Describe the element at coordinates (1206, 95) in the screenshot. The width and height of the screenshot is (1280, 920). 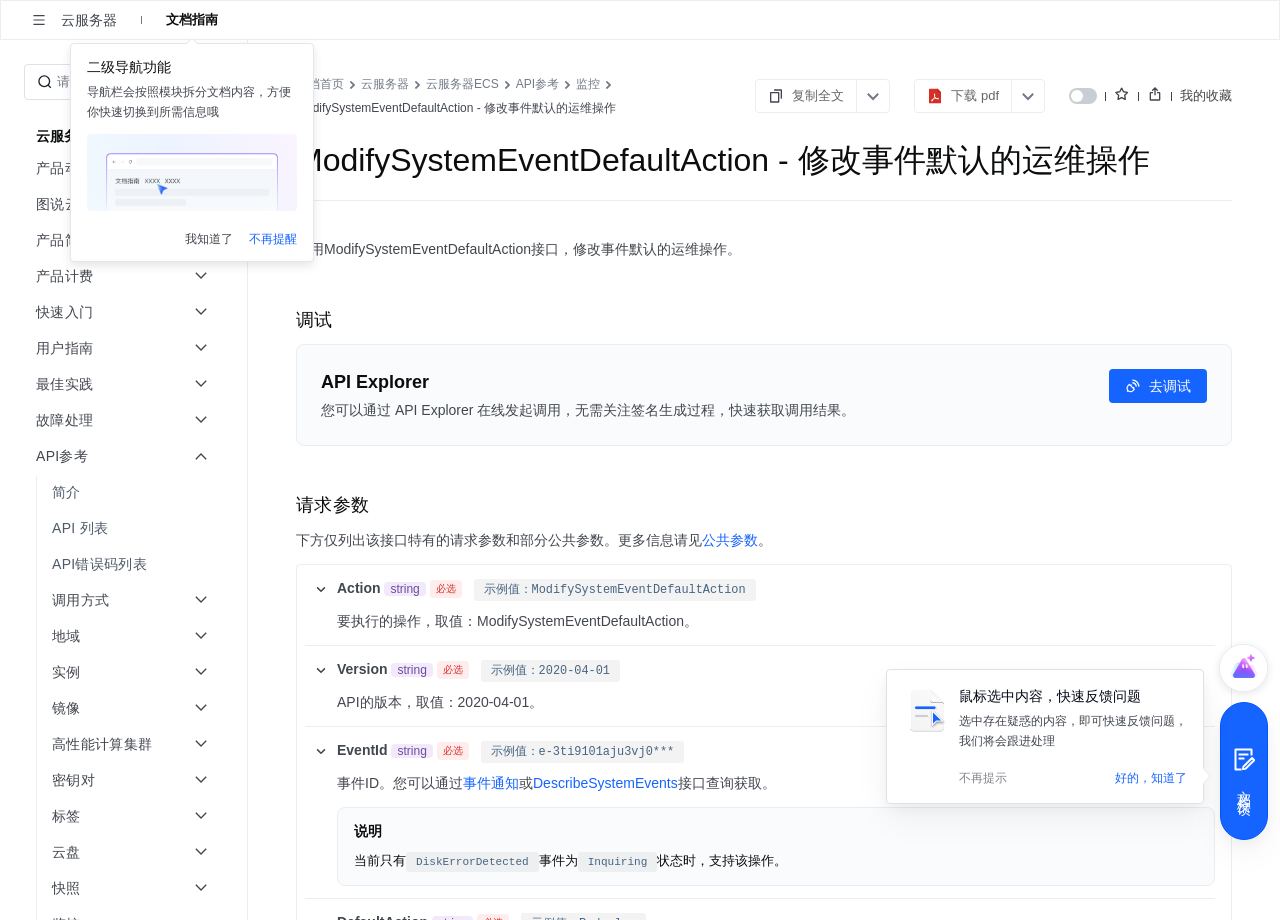
I see `我的收藏` at that location.